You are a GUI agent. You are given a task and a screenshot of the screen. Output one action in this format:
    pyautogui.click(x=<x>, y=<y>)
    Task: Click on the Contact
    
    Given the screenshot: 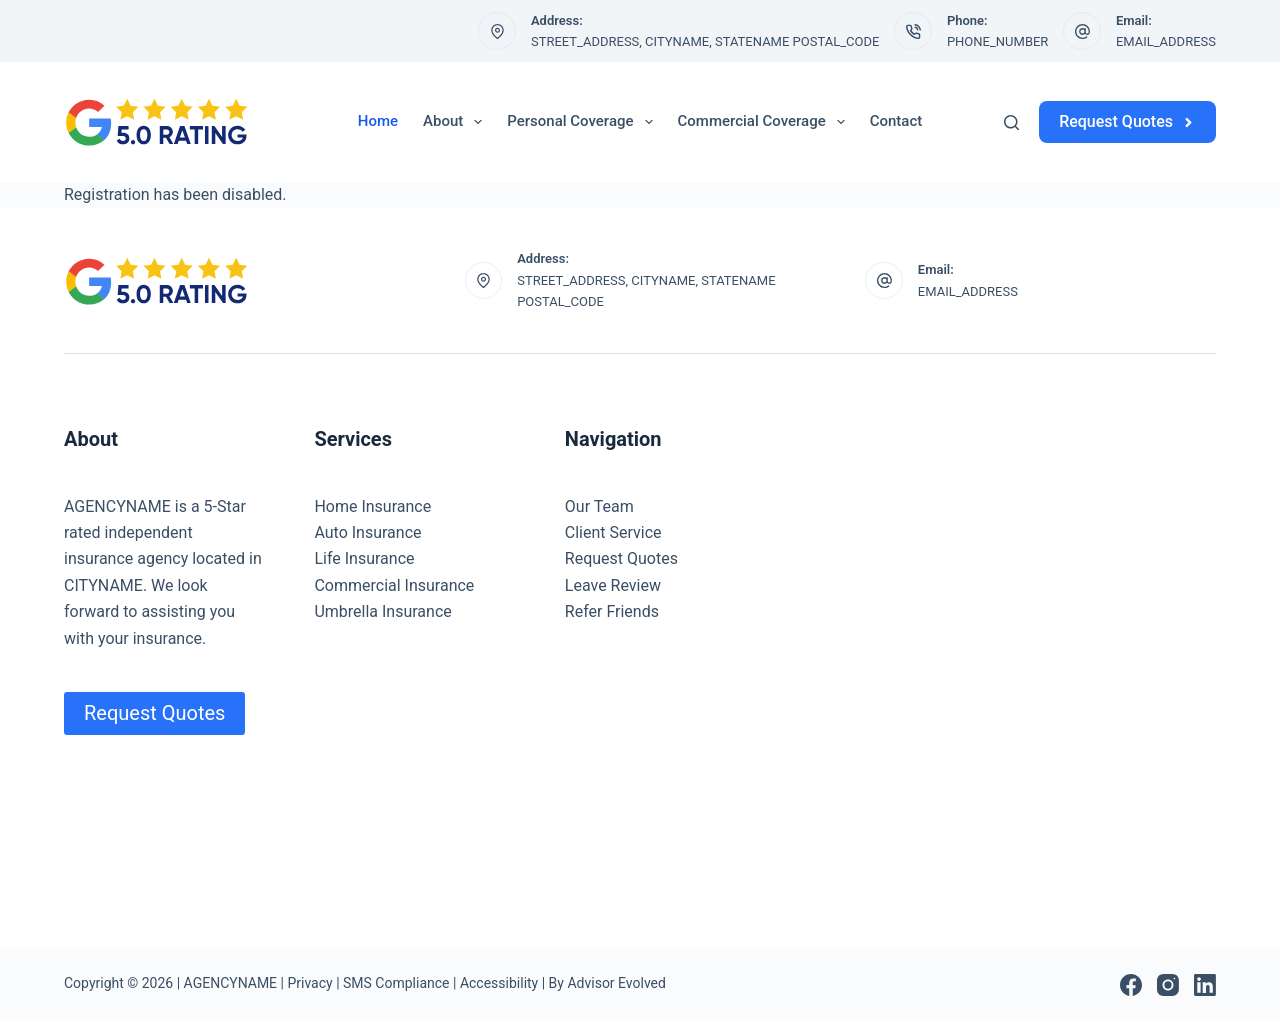 What is the action you would take?
    pyautogui.click(x=896, y=121)
    